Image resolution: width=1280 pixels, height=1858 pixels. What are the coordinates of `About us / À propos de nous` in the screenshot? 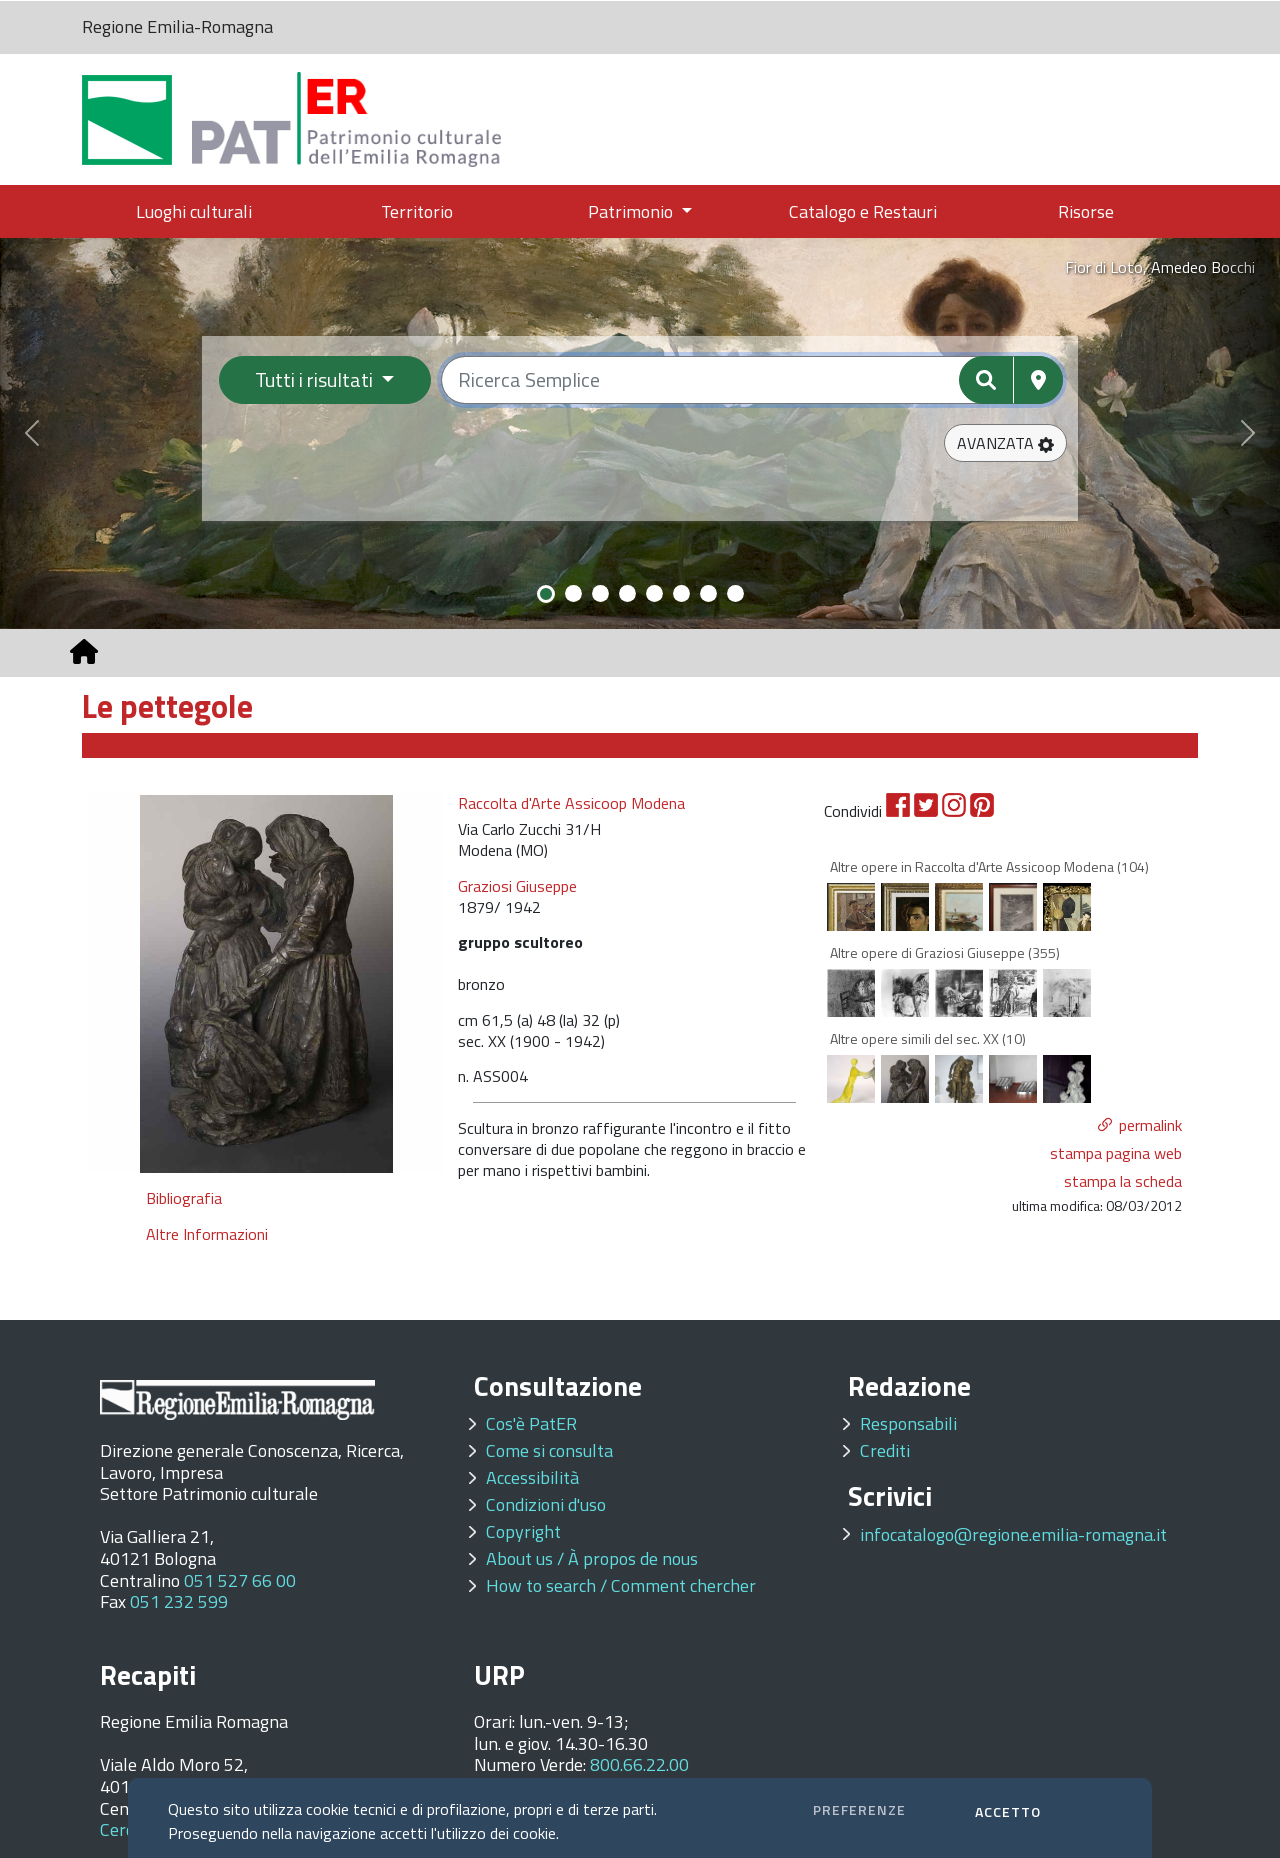 It's located at (592, 1558).